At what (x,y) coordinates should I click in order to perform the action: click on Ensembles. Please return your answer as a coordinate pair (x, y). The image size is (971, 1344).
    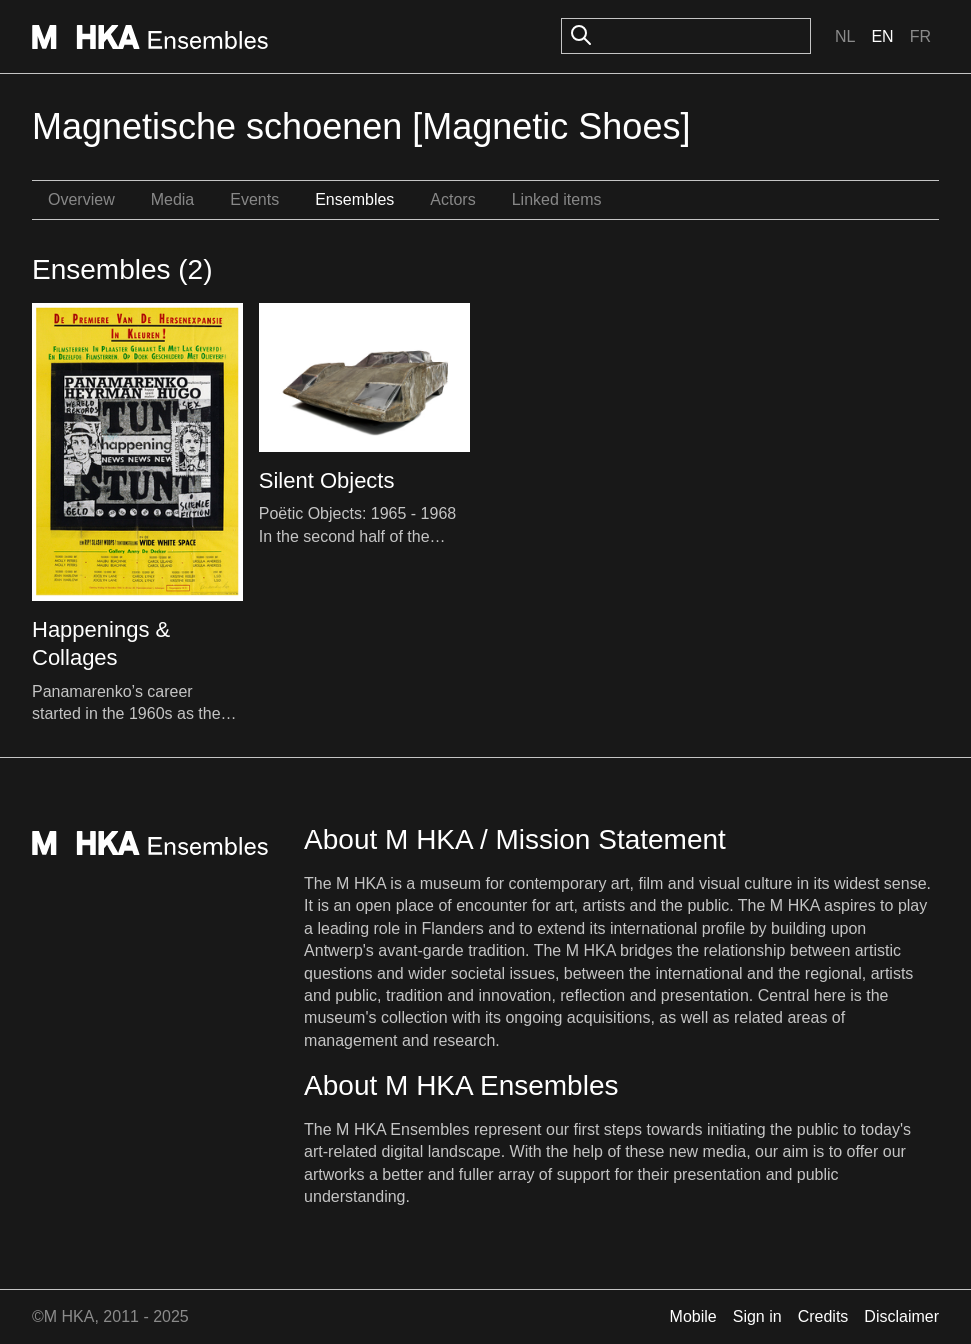
    Looking at the image, I should click on (354, 199).